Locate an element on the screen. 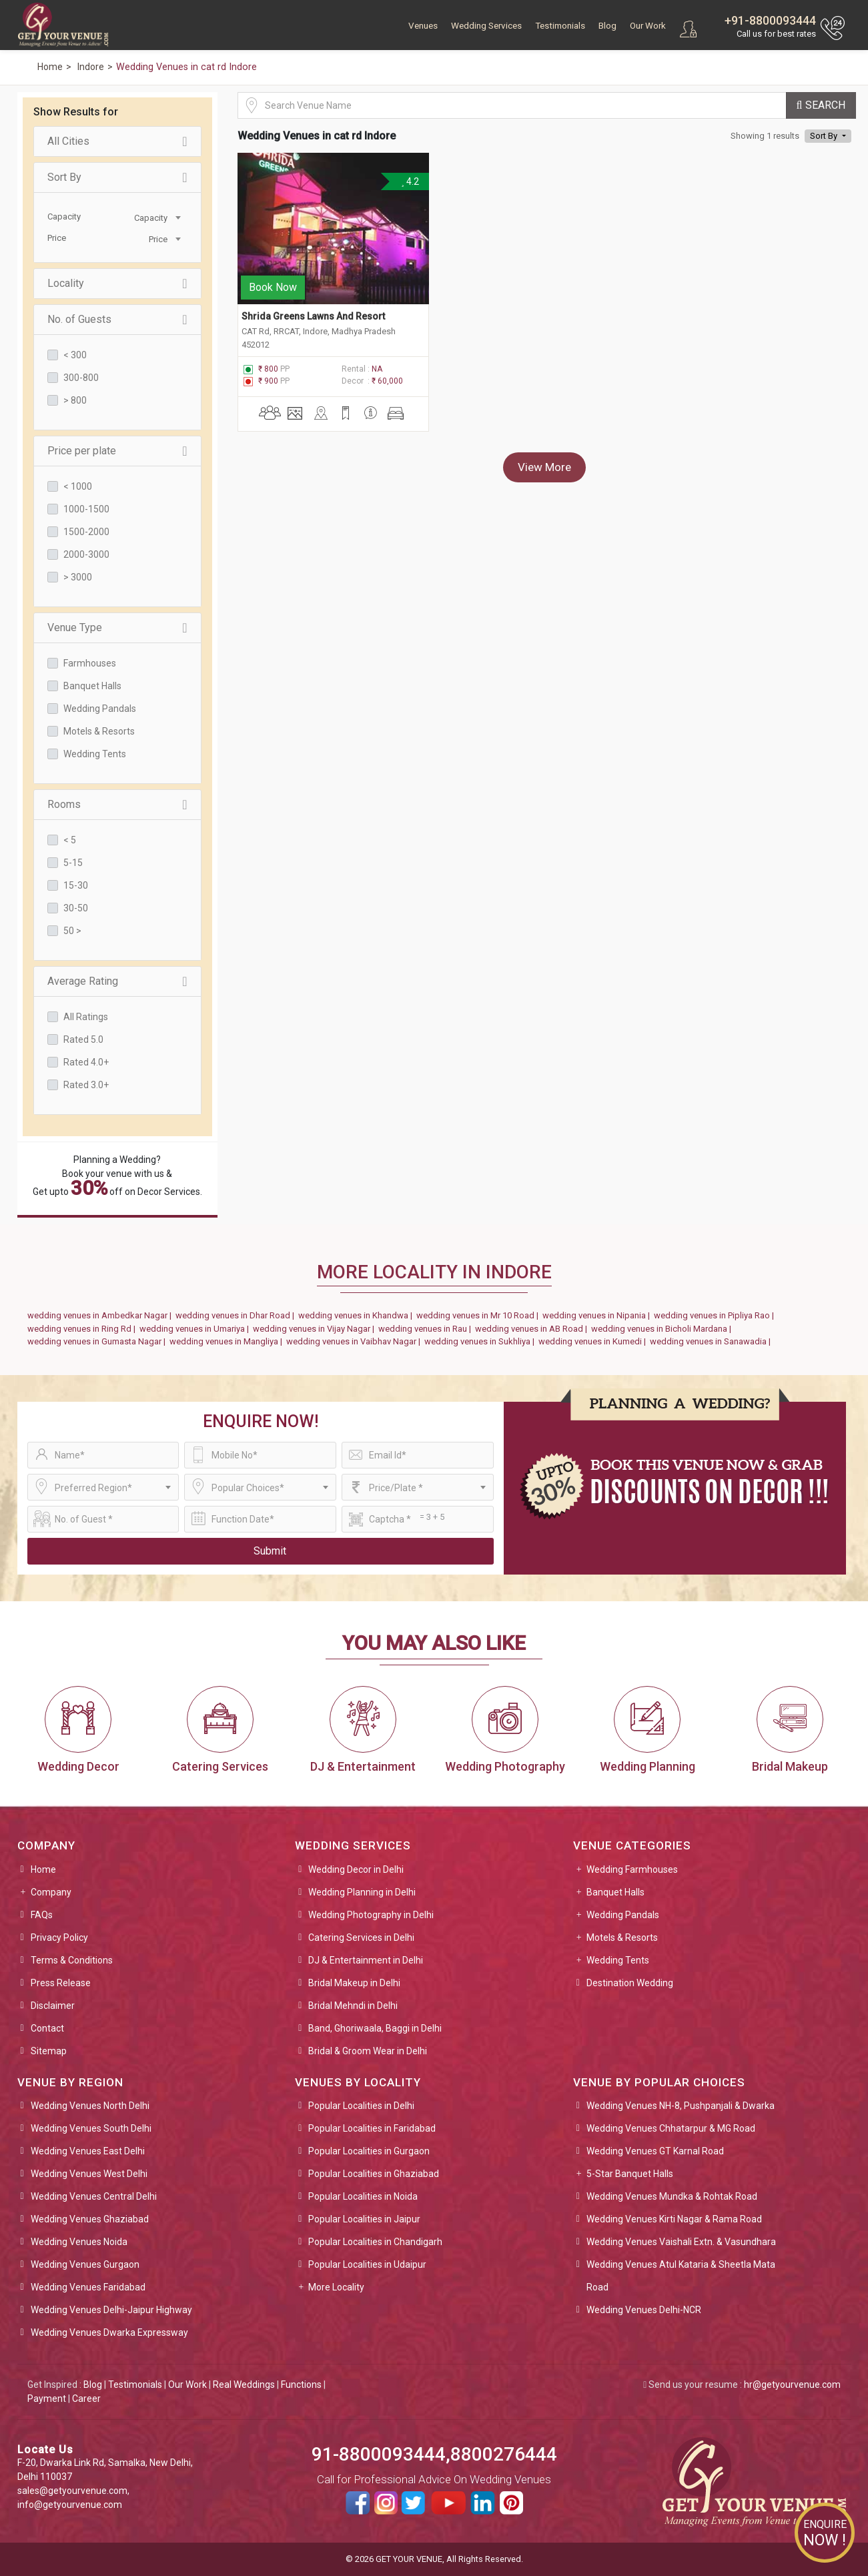 This screenshot has height=2576, width=868. hr@getyourvenue.com is located at coordinates (792, 2384).